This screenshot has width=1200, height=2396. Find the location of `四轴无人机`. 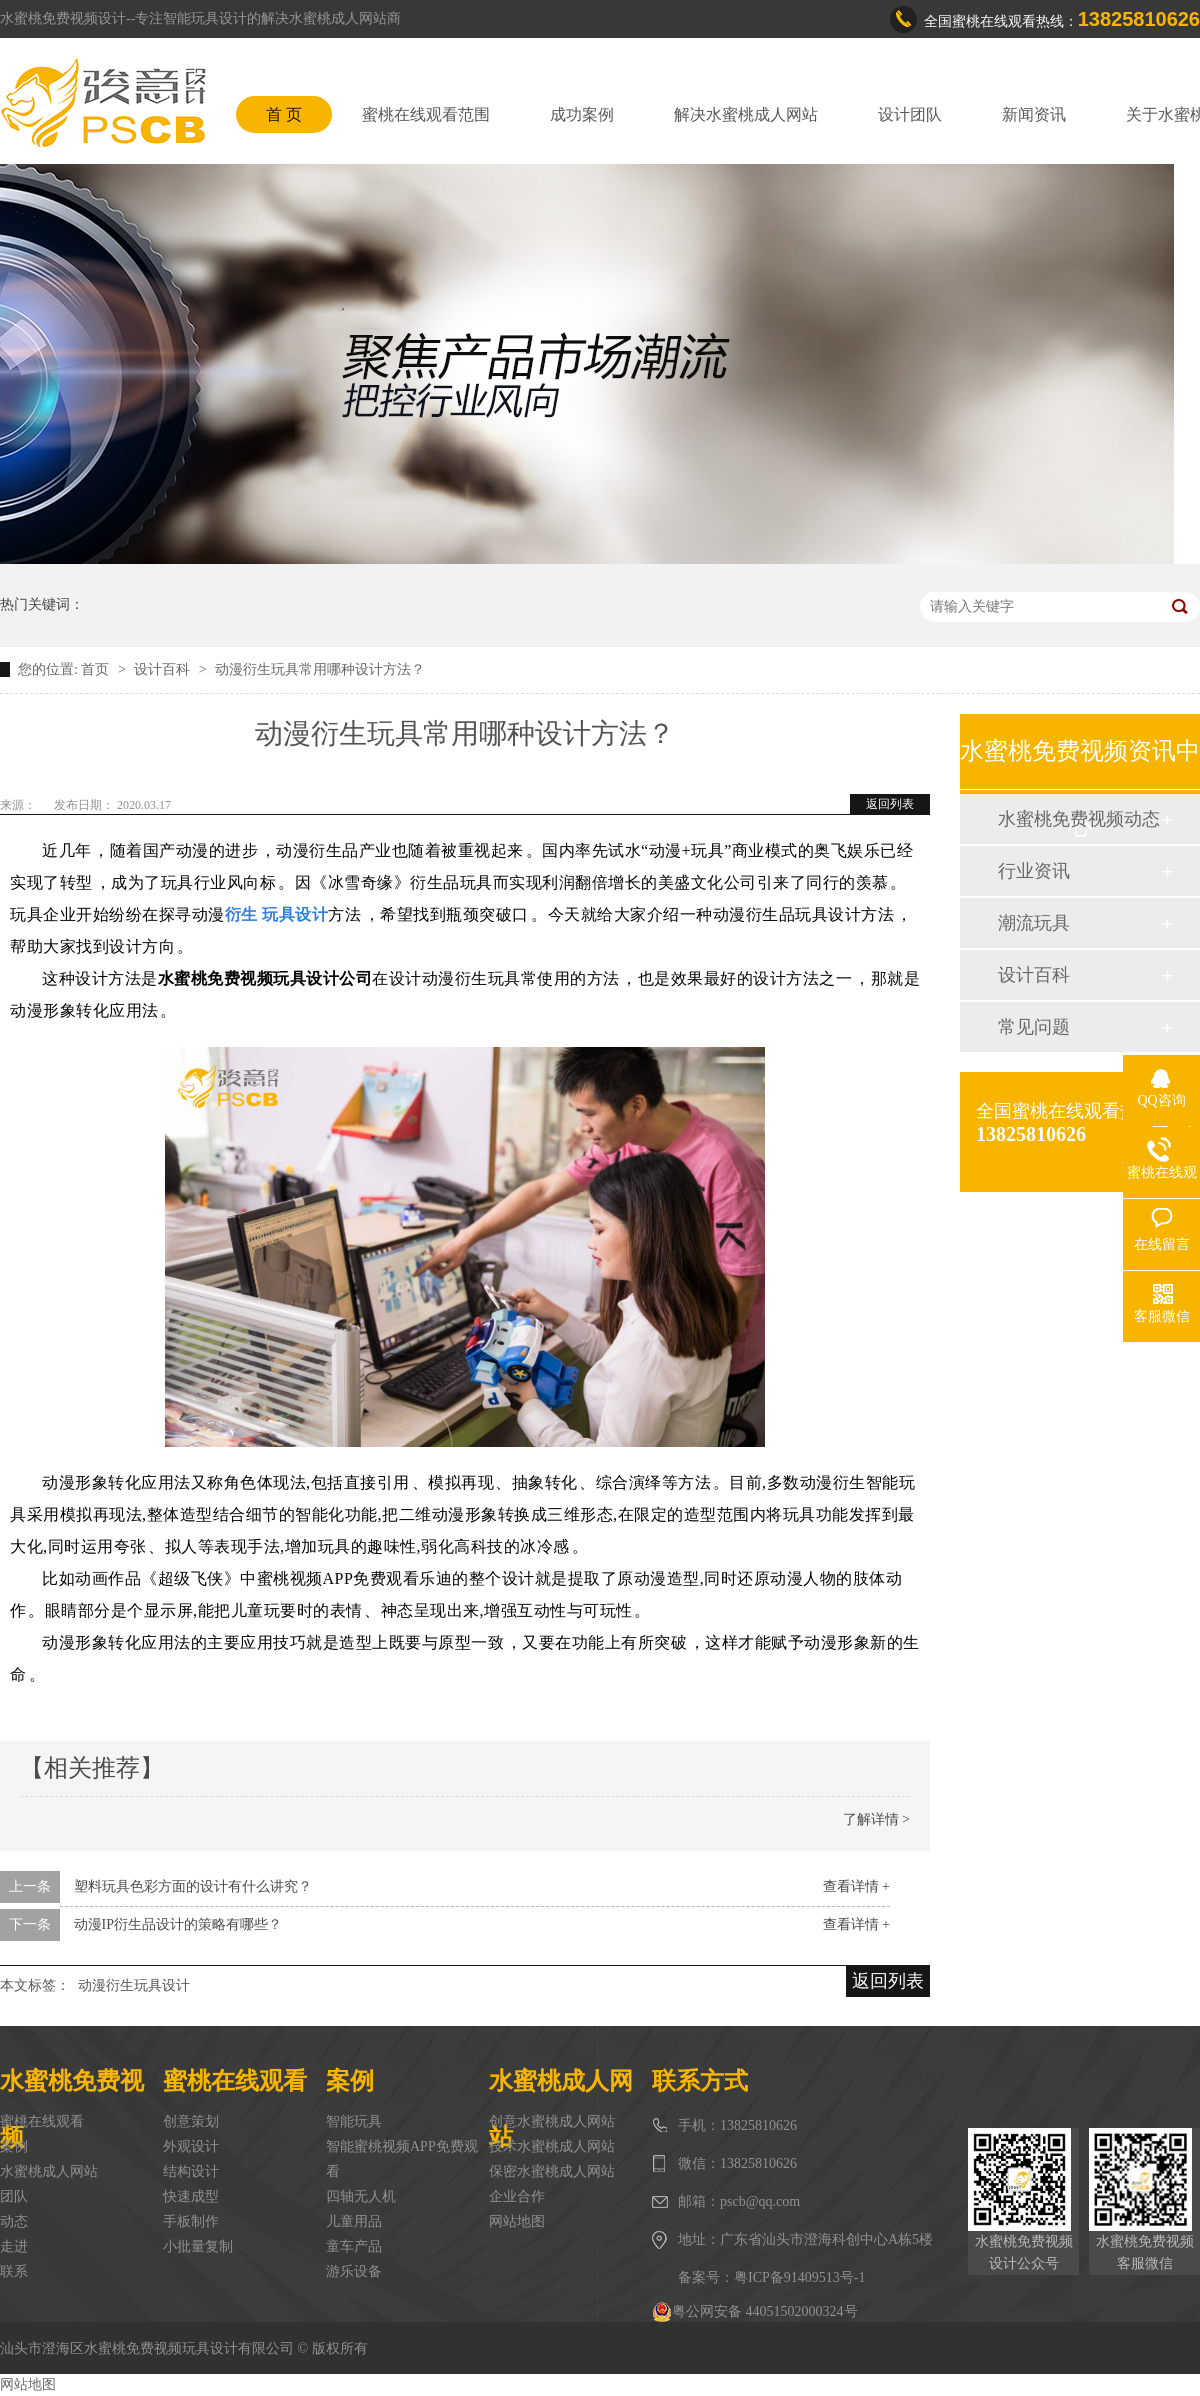

四轴无人机 is located at coordinates (361, 2196).